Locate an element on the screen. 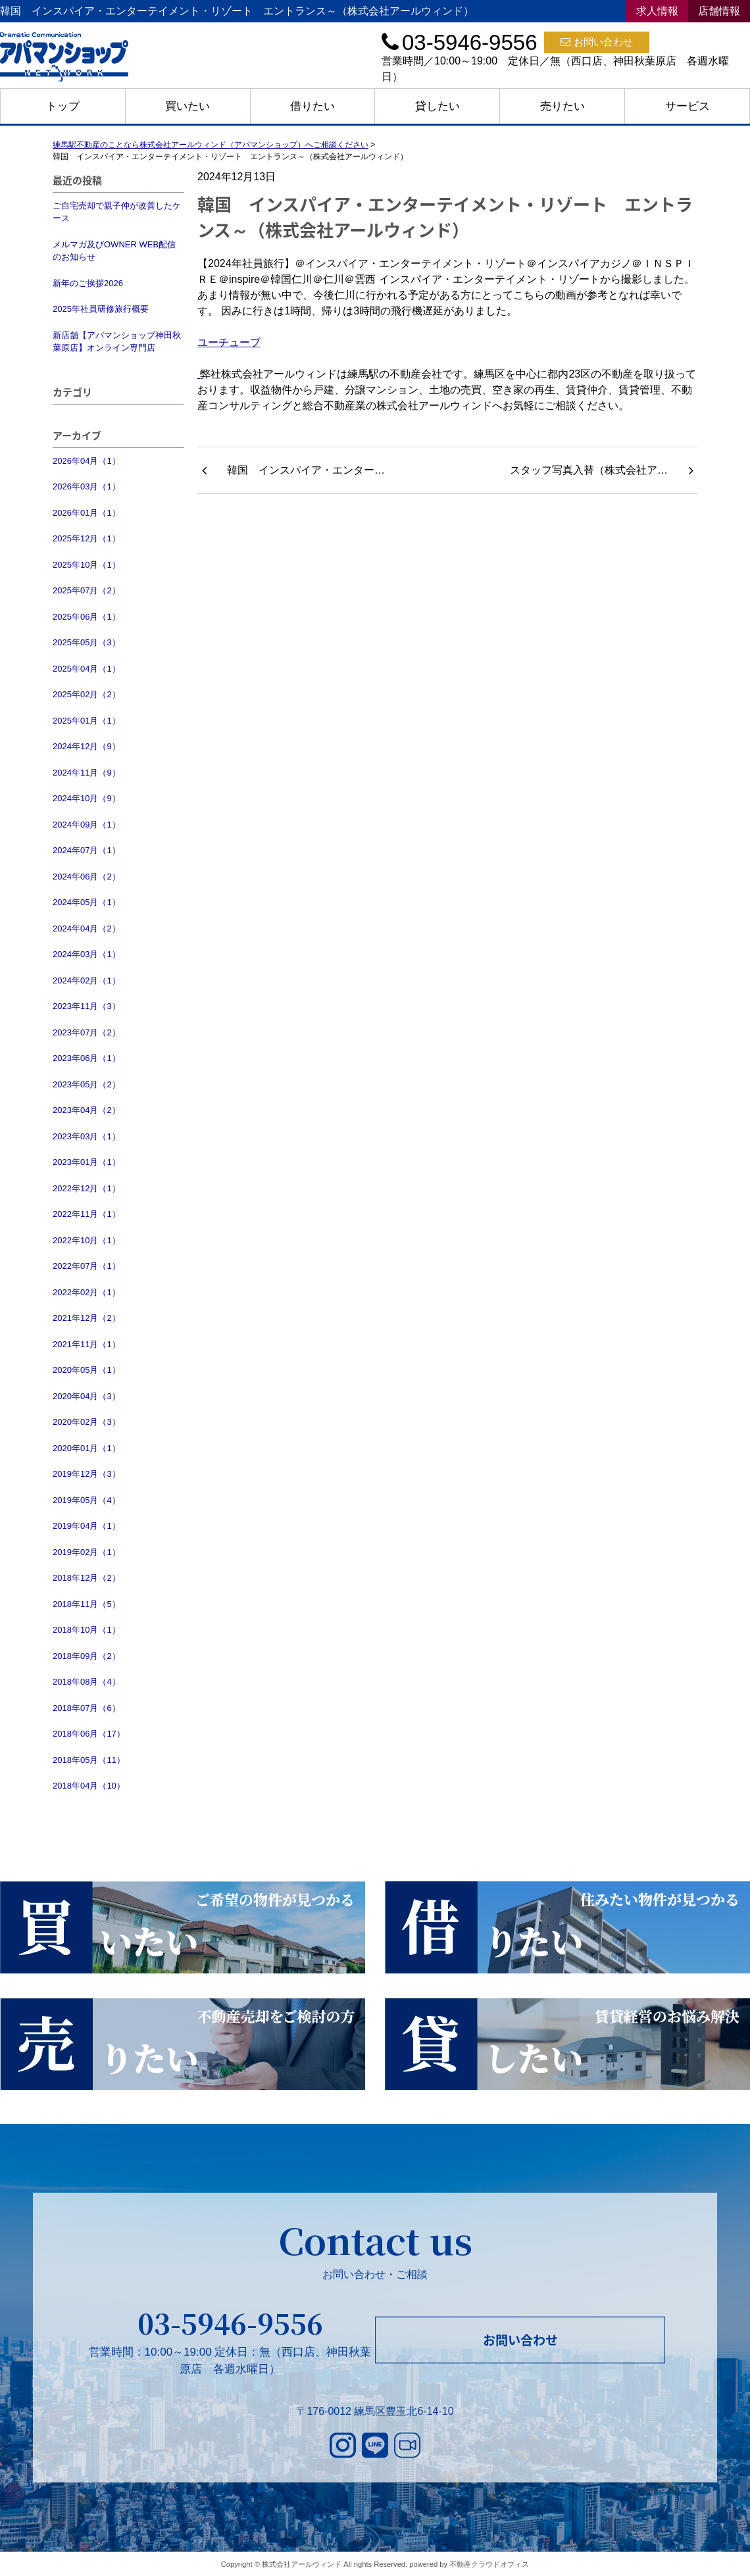  求人情報 is located at coordinates (657, 10).